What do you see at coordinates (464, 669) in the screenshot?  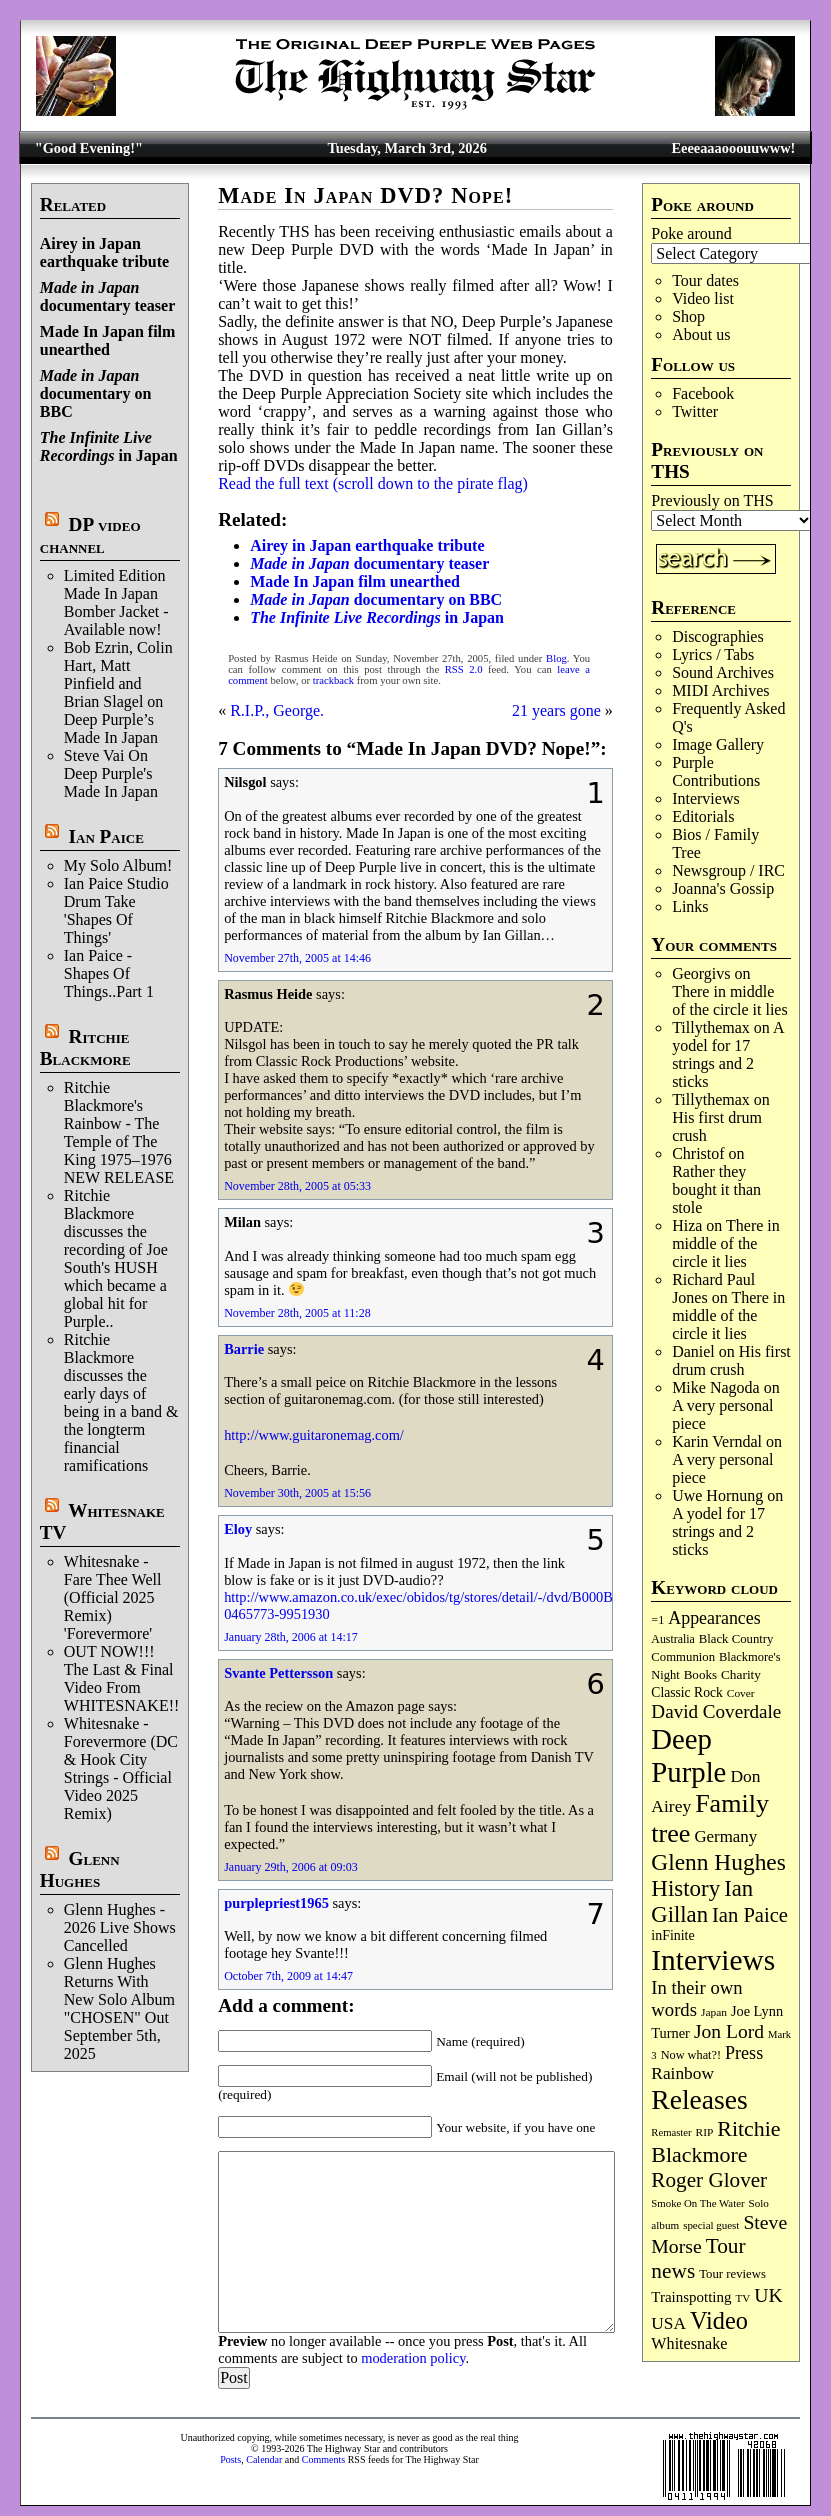 I see `RSS 2.0` at bounding box center [464, 669].